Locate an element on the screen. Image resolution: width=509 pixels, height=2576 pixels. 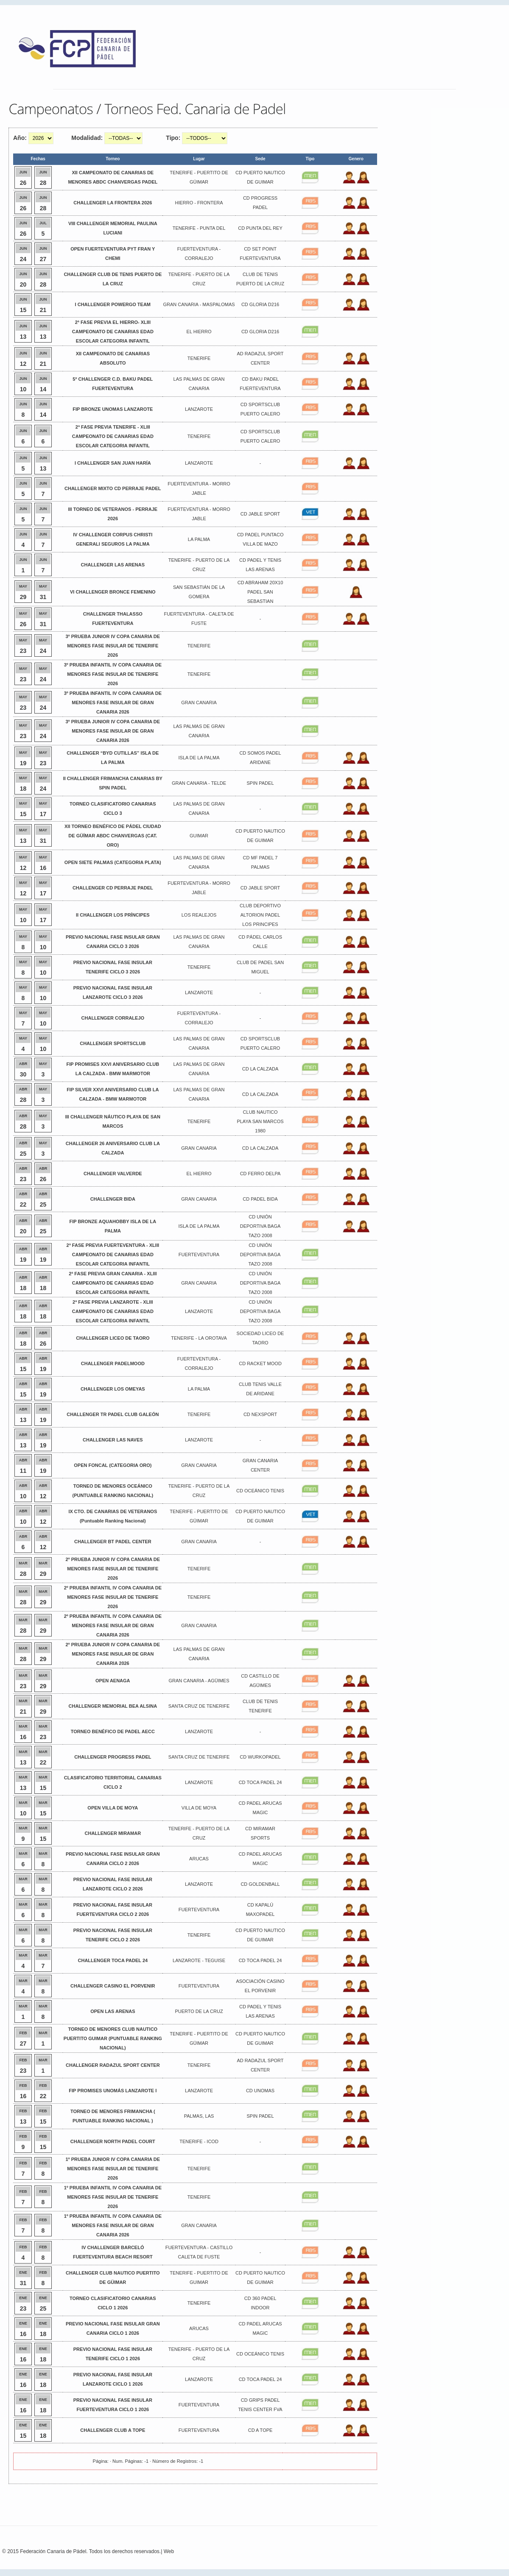
CD FERRO DELPA is located at coordinates (260, 1173).